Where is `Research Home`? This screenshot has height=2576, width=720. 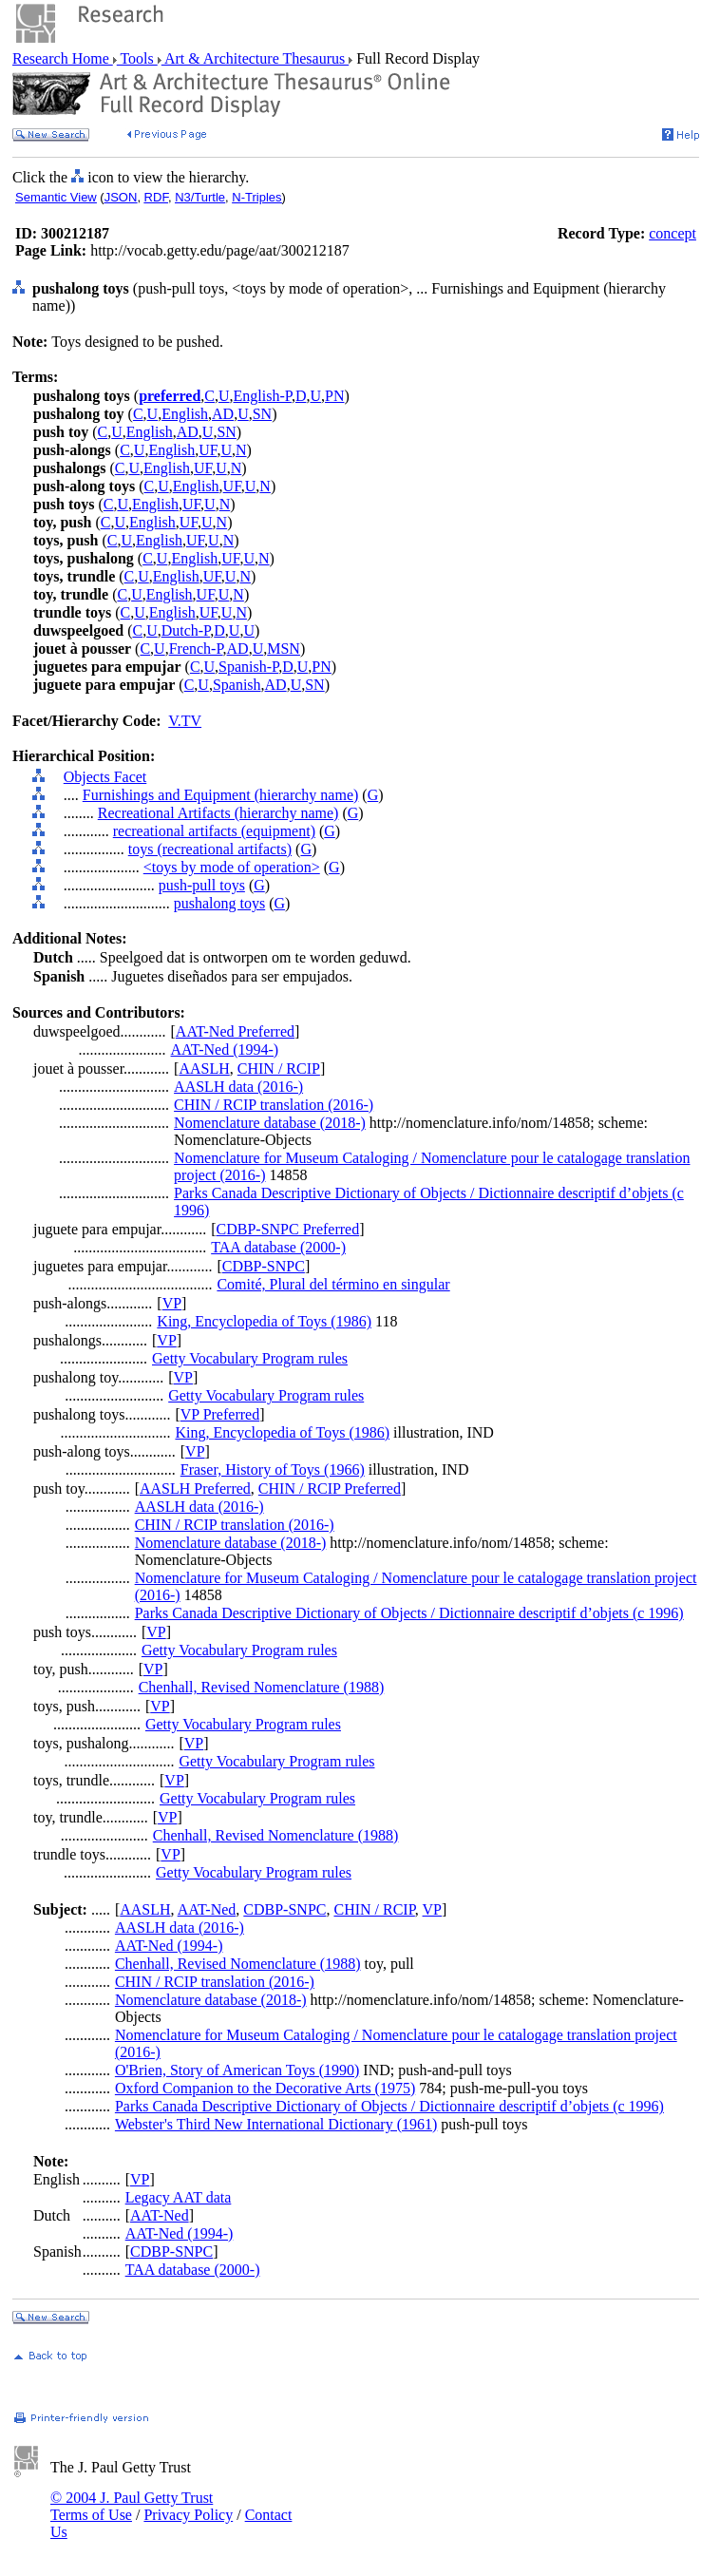 Research Home is located at coordinates (62, 58).